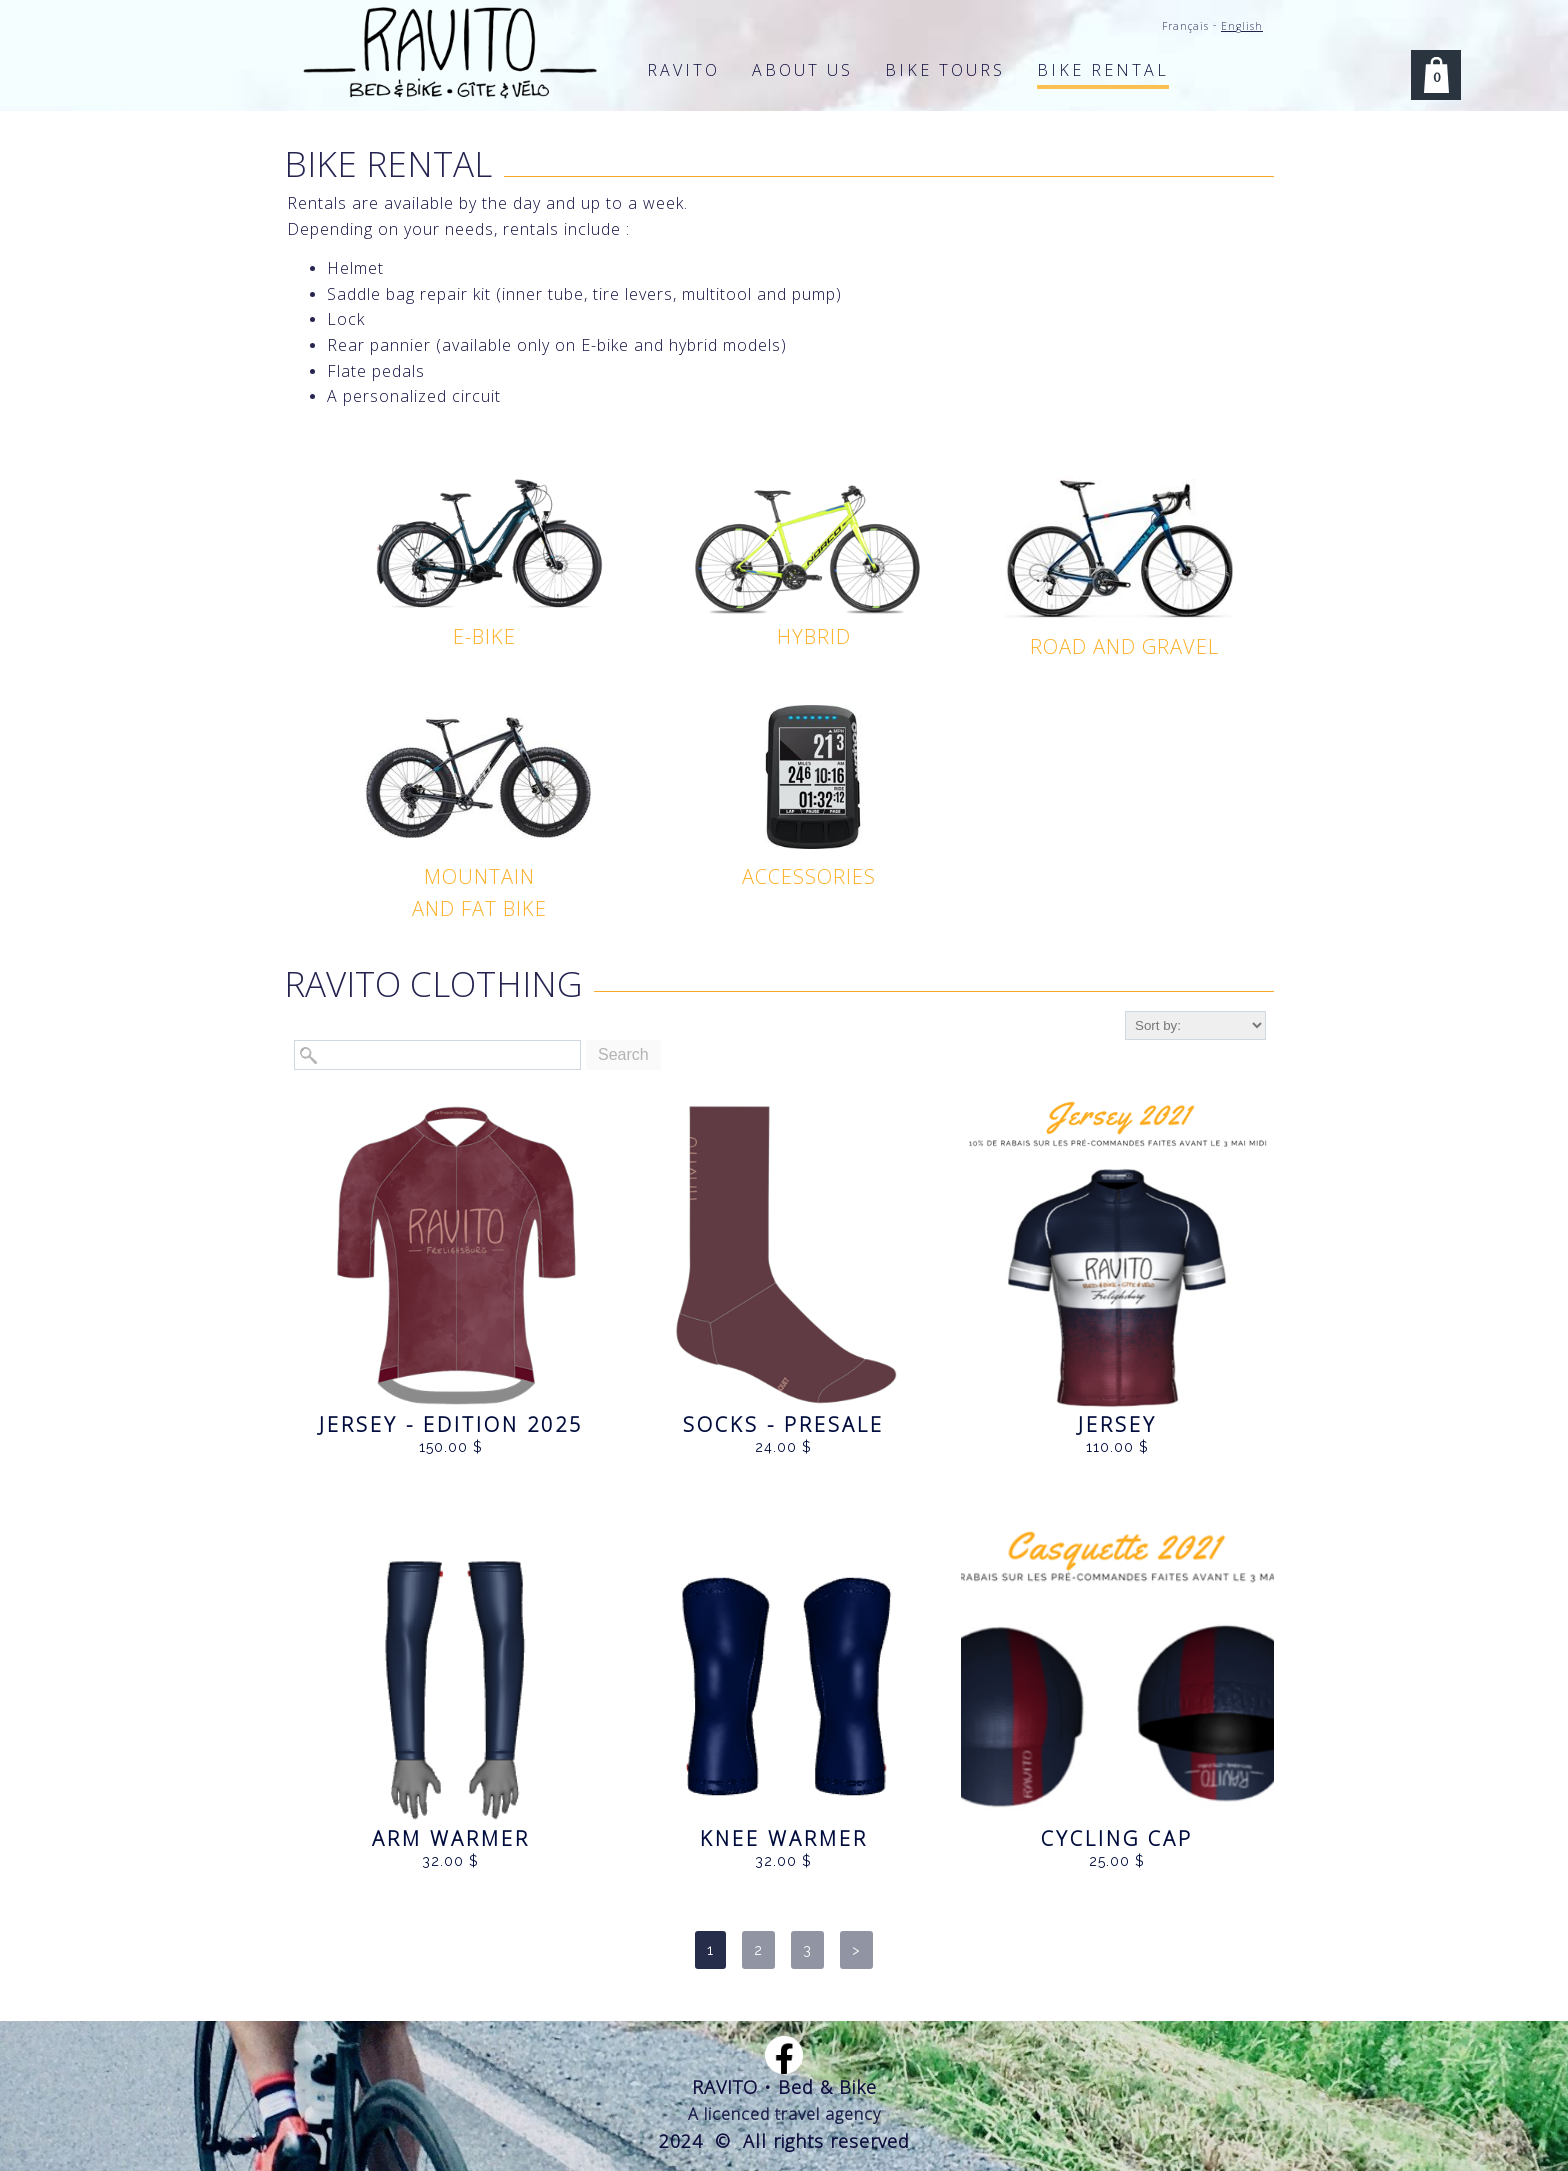 The image size is (1568, 2171). I want to click on AND FAT BIKE, so click(479, 908).